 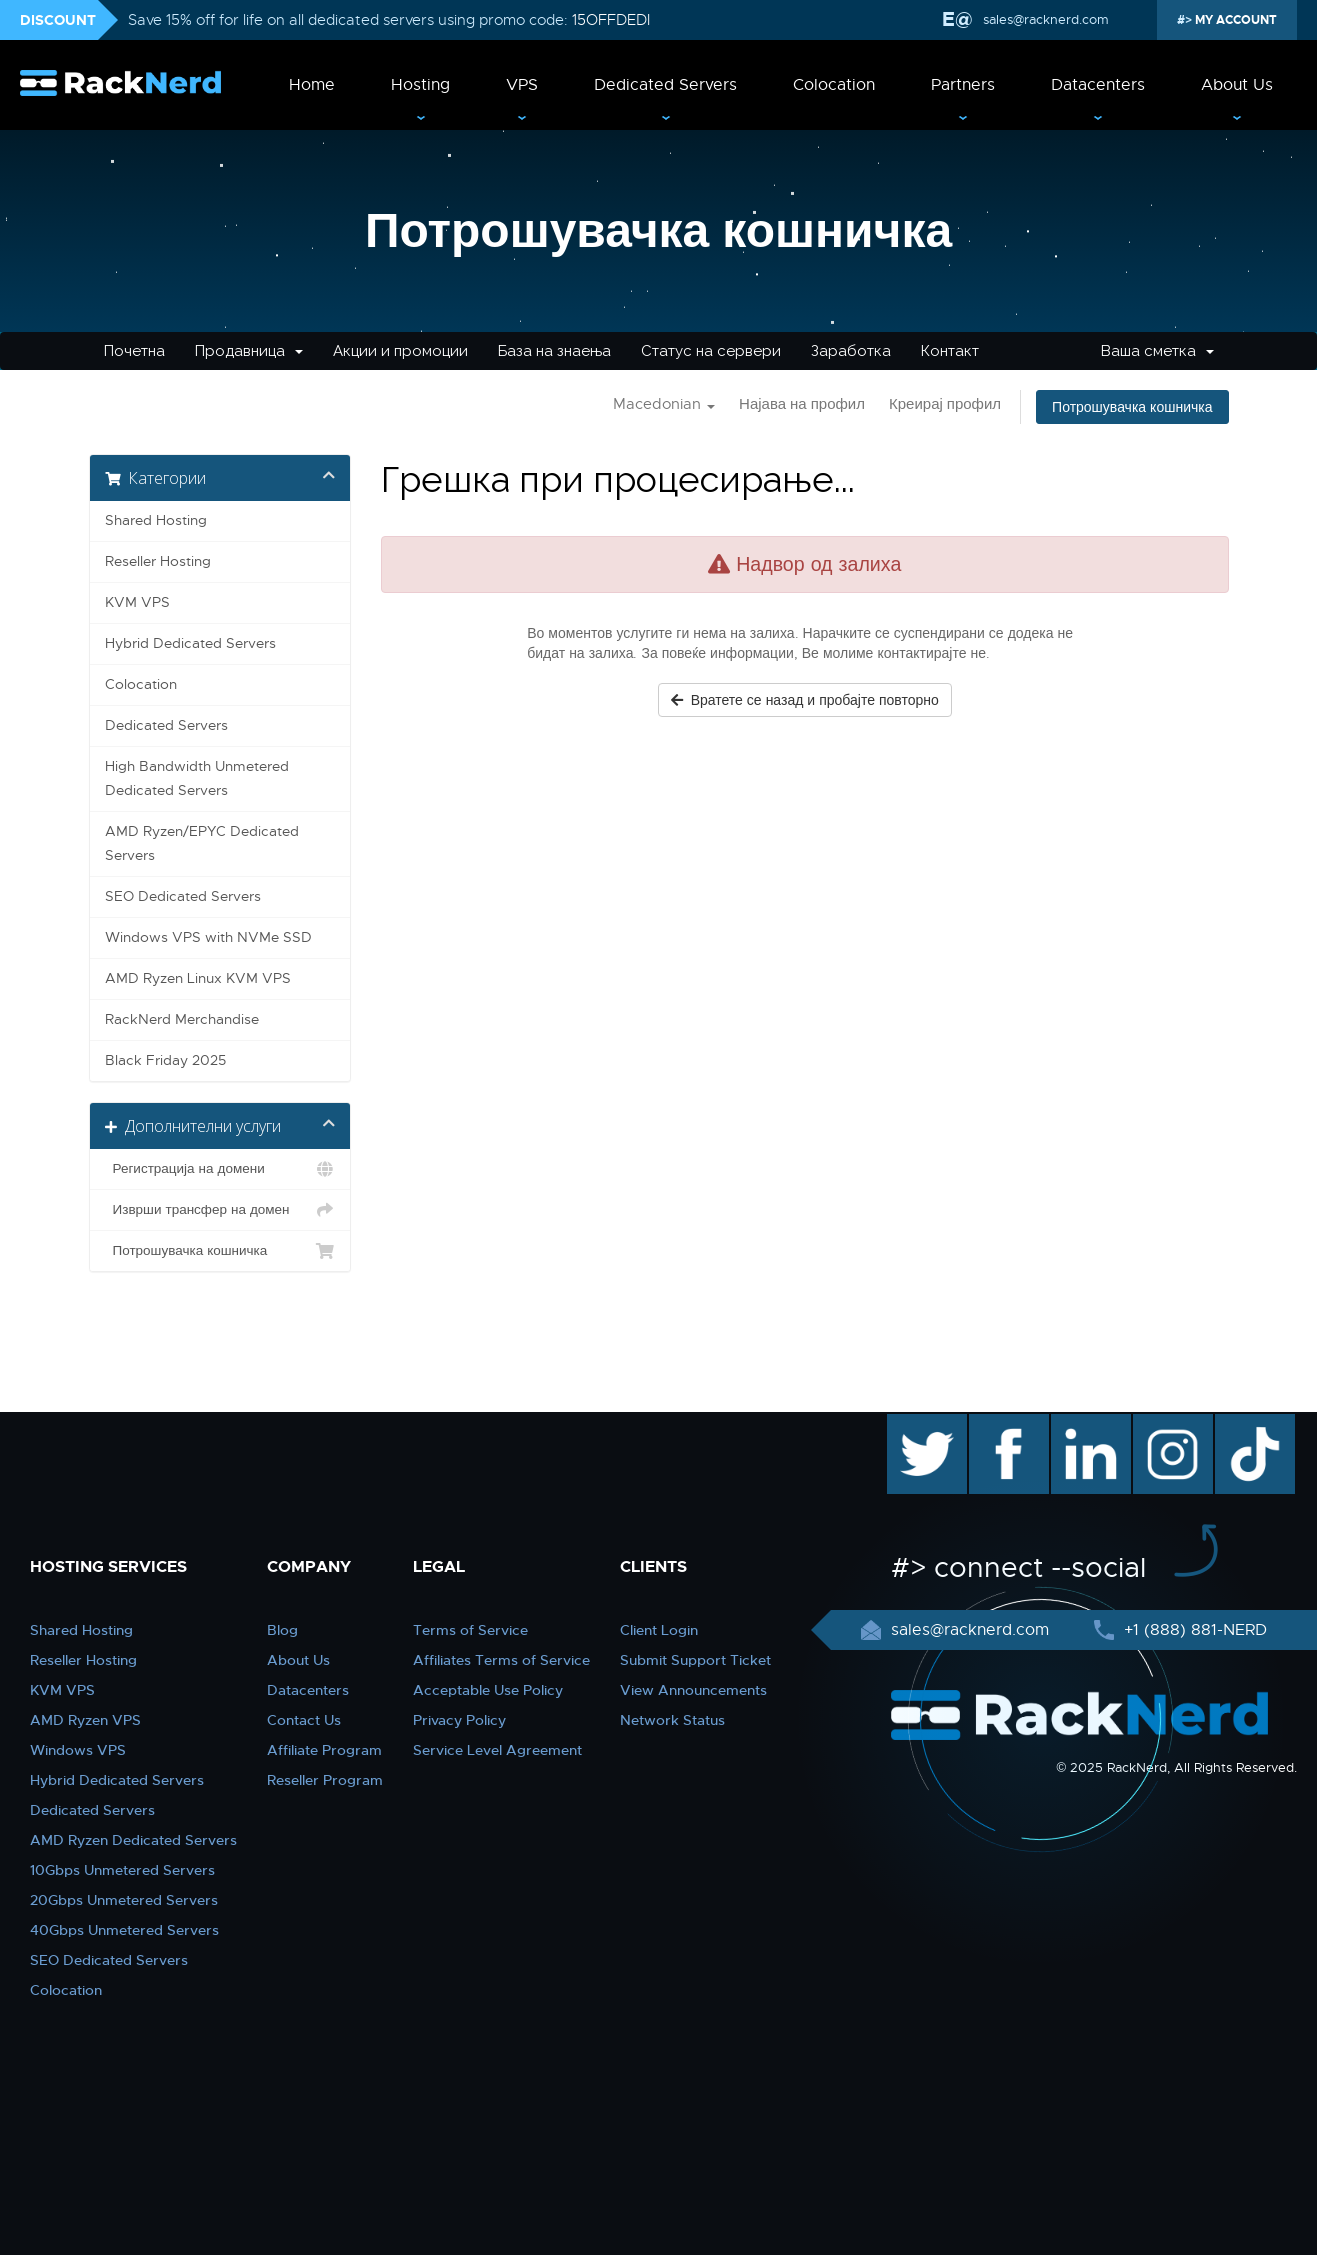 What do you see at coordinates (165, 1060) in the screenshot?
I see `Black Friday 2025` at bounding box center [165, 1060].